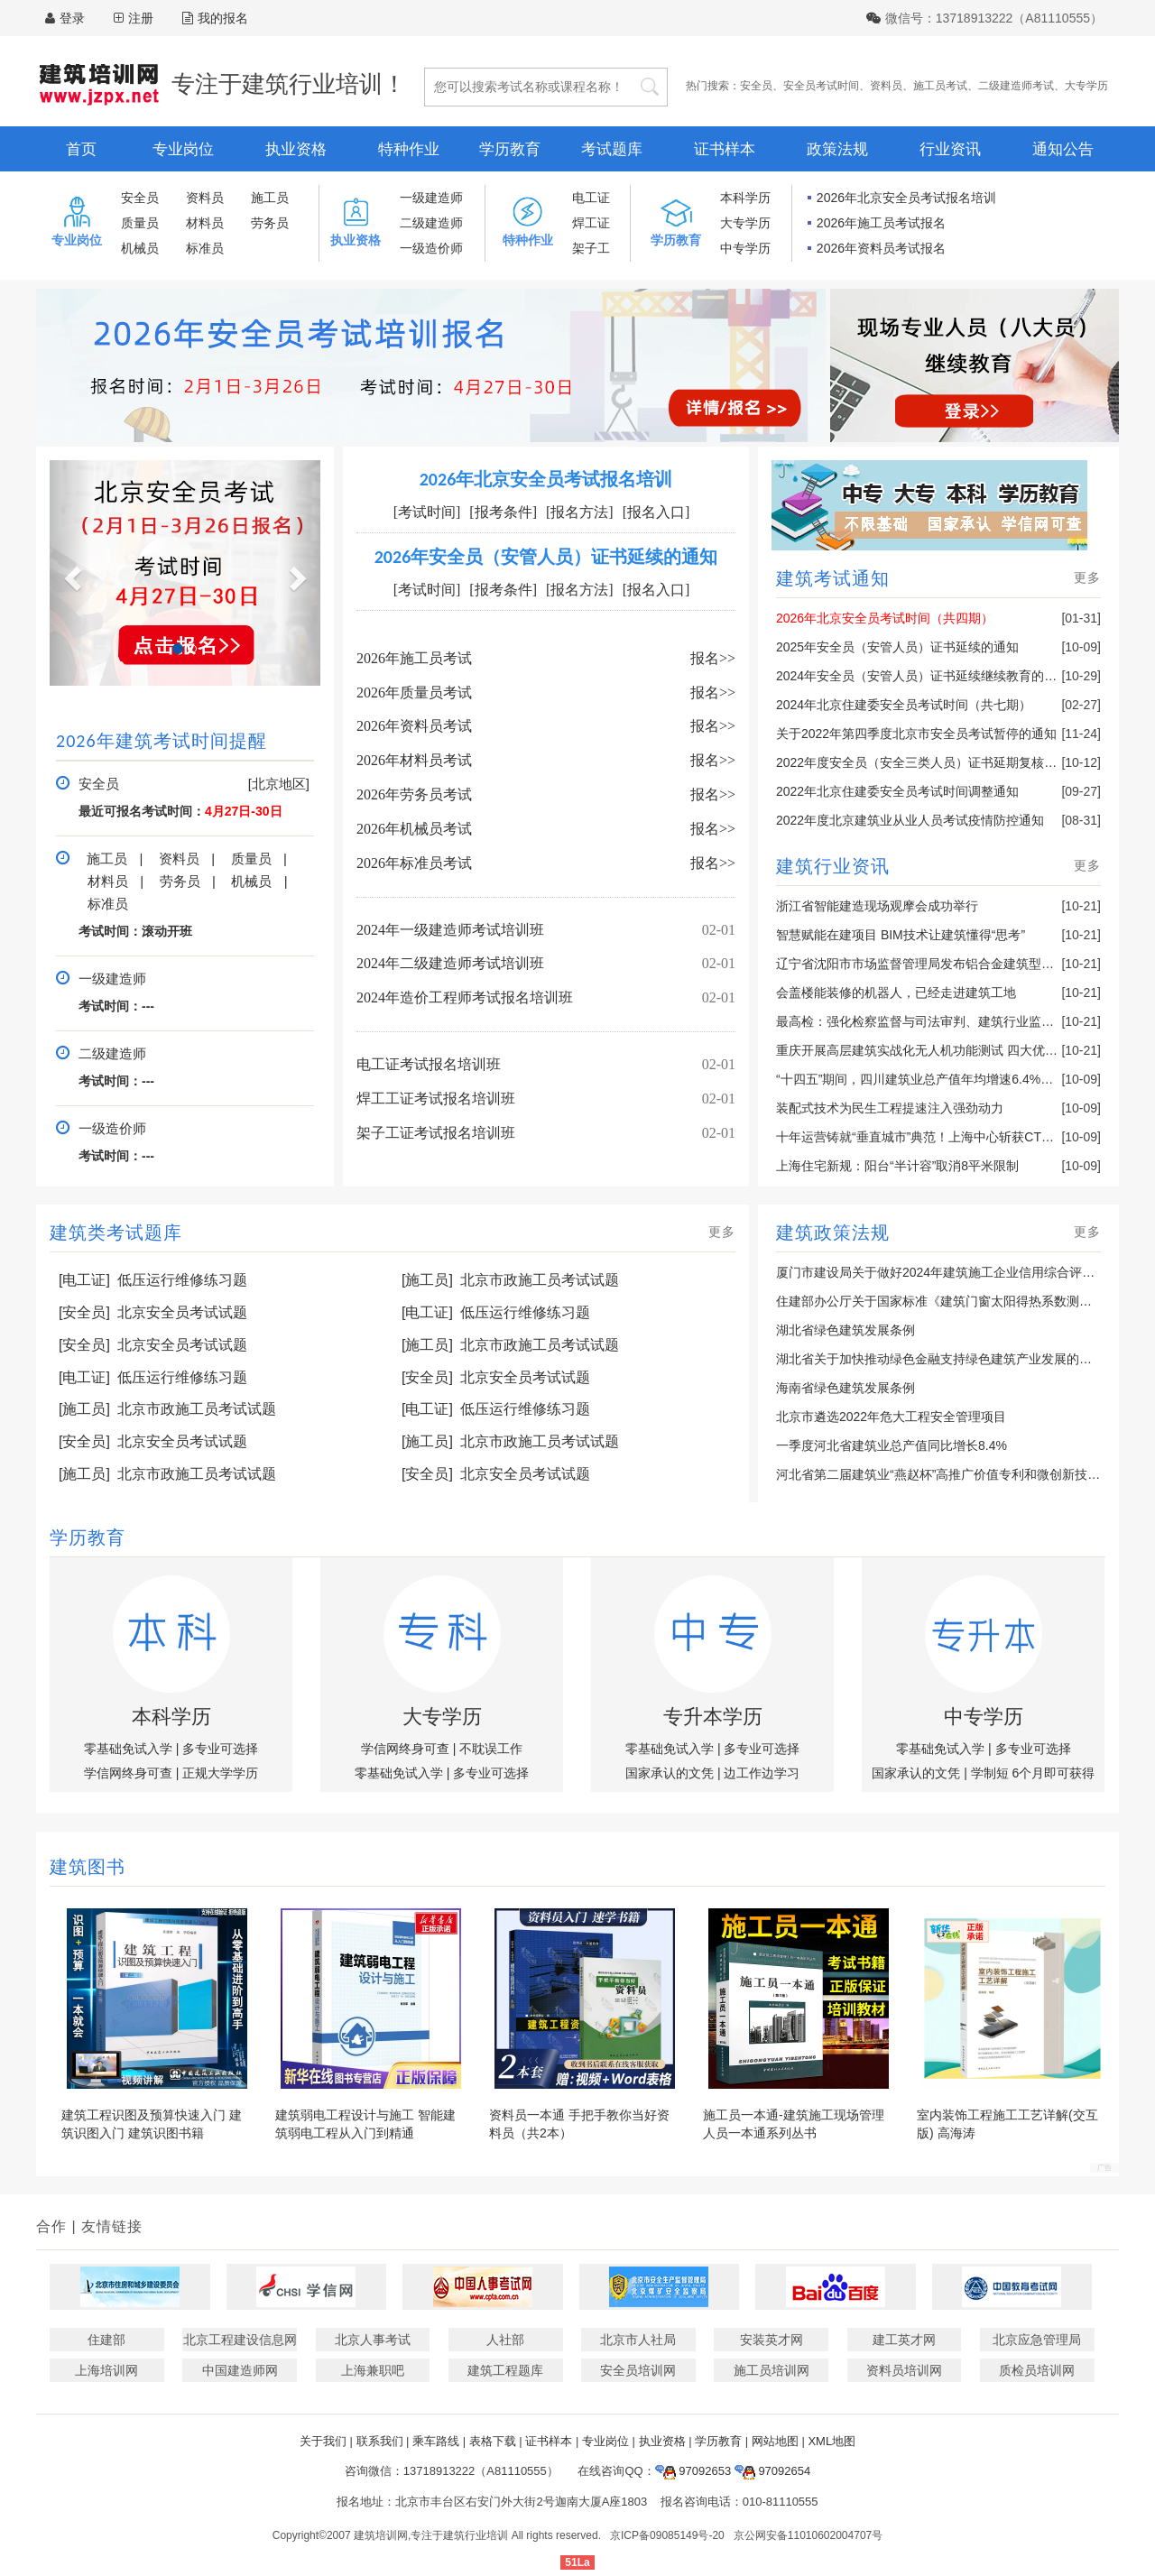  What do you see at coordinates (428, 1064) in the screenshot?
I see `电工证考试报名培训班` at bounding box center [428, 1064].